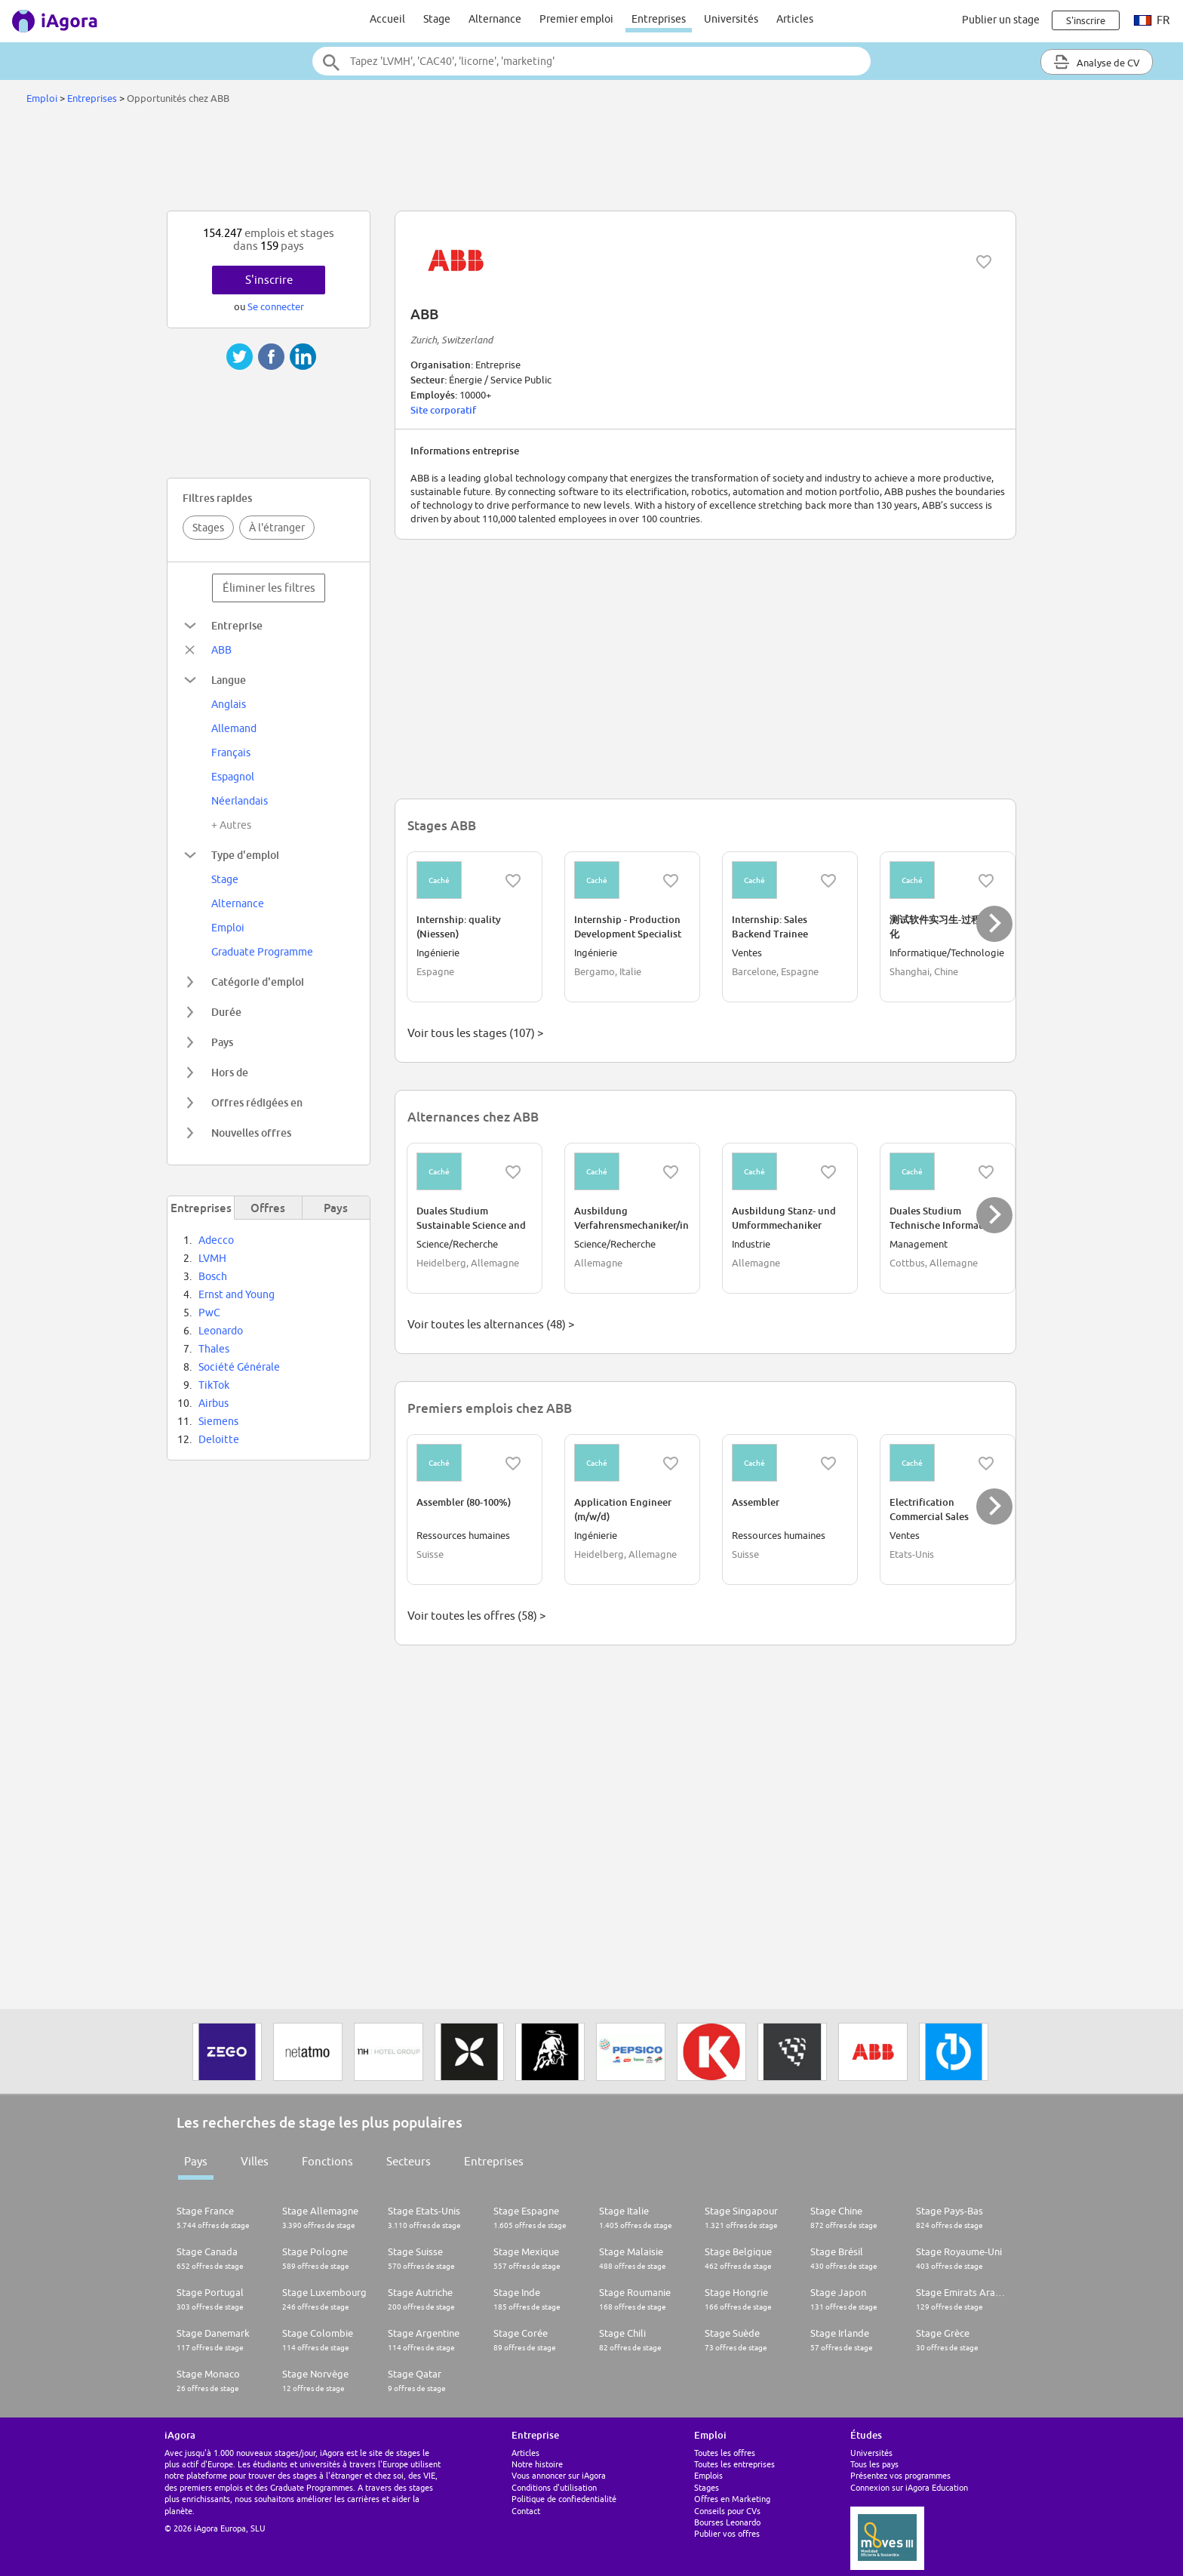 Image resolution: width=1183 pixels, height=2576 pixels. What do you see at coordinates (443, 410) in the screenshot?
I see `Site corporatif` at bounding box center [443, 410].